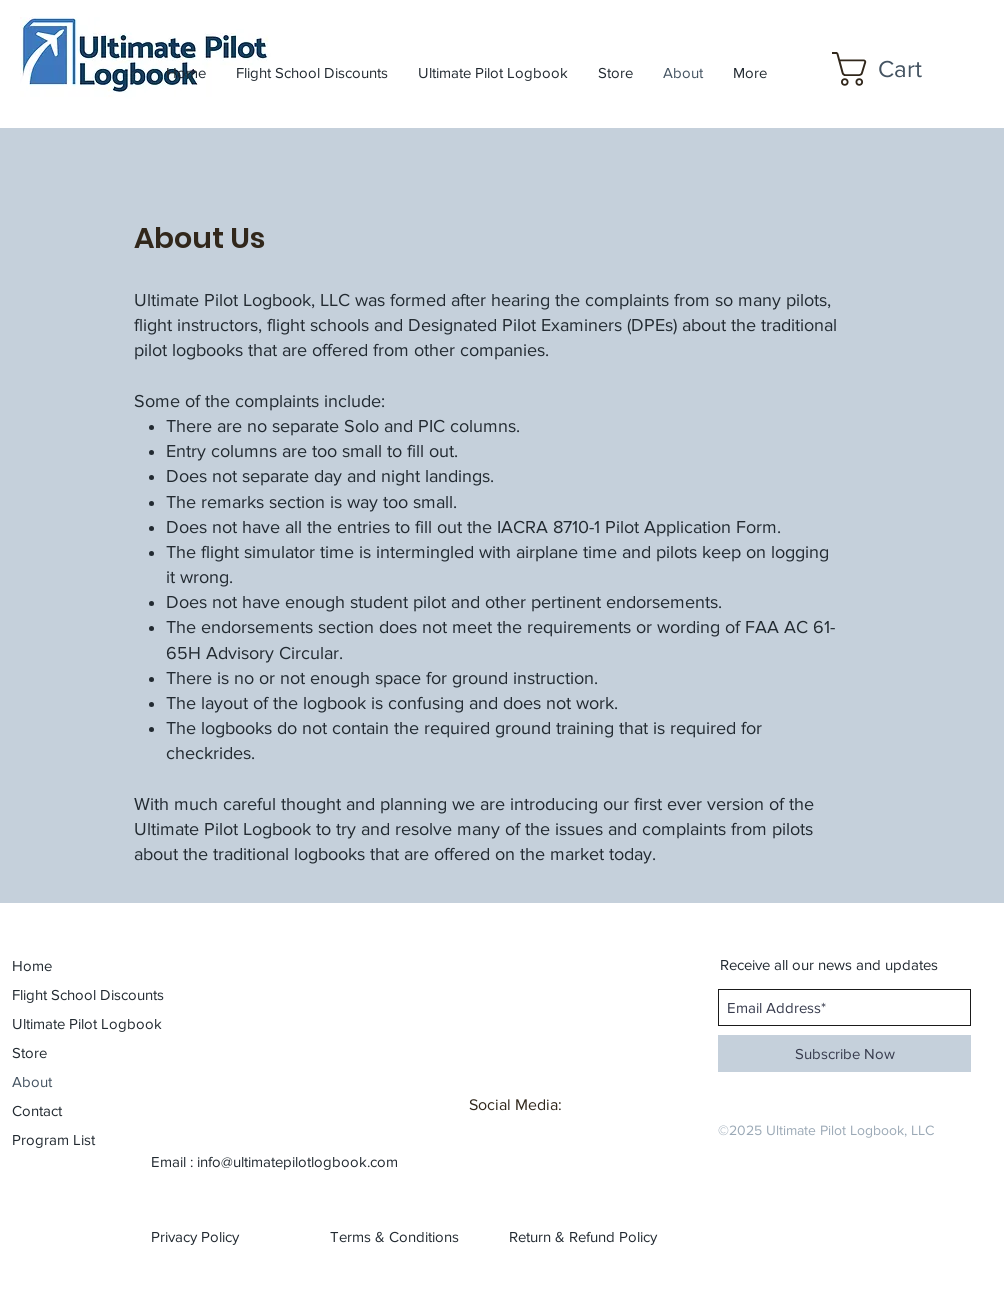 Image resolution: width=1004 pixels, height=1290 pixels. I want to click on Flight School Discounts, so click(68, 994).